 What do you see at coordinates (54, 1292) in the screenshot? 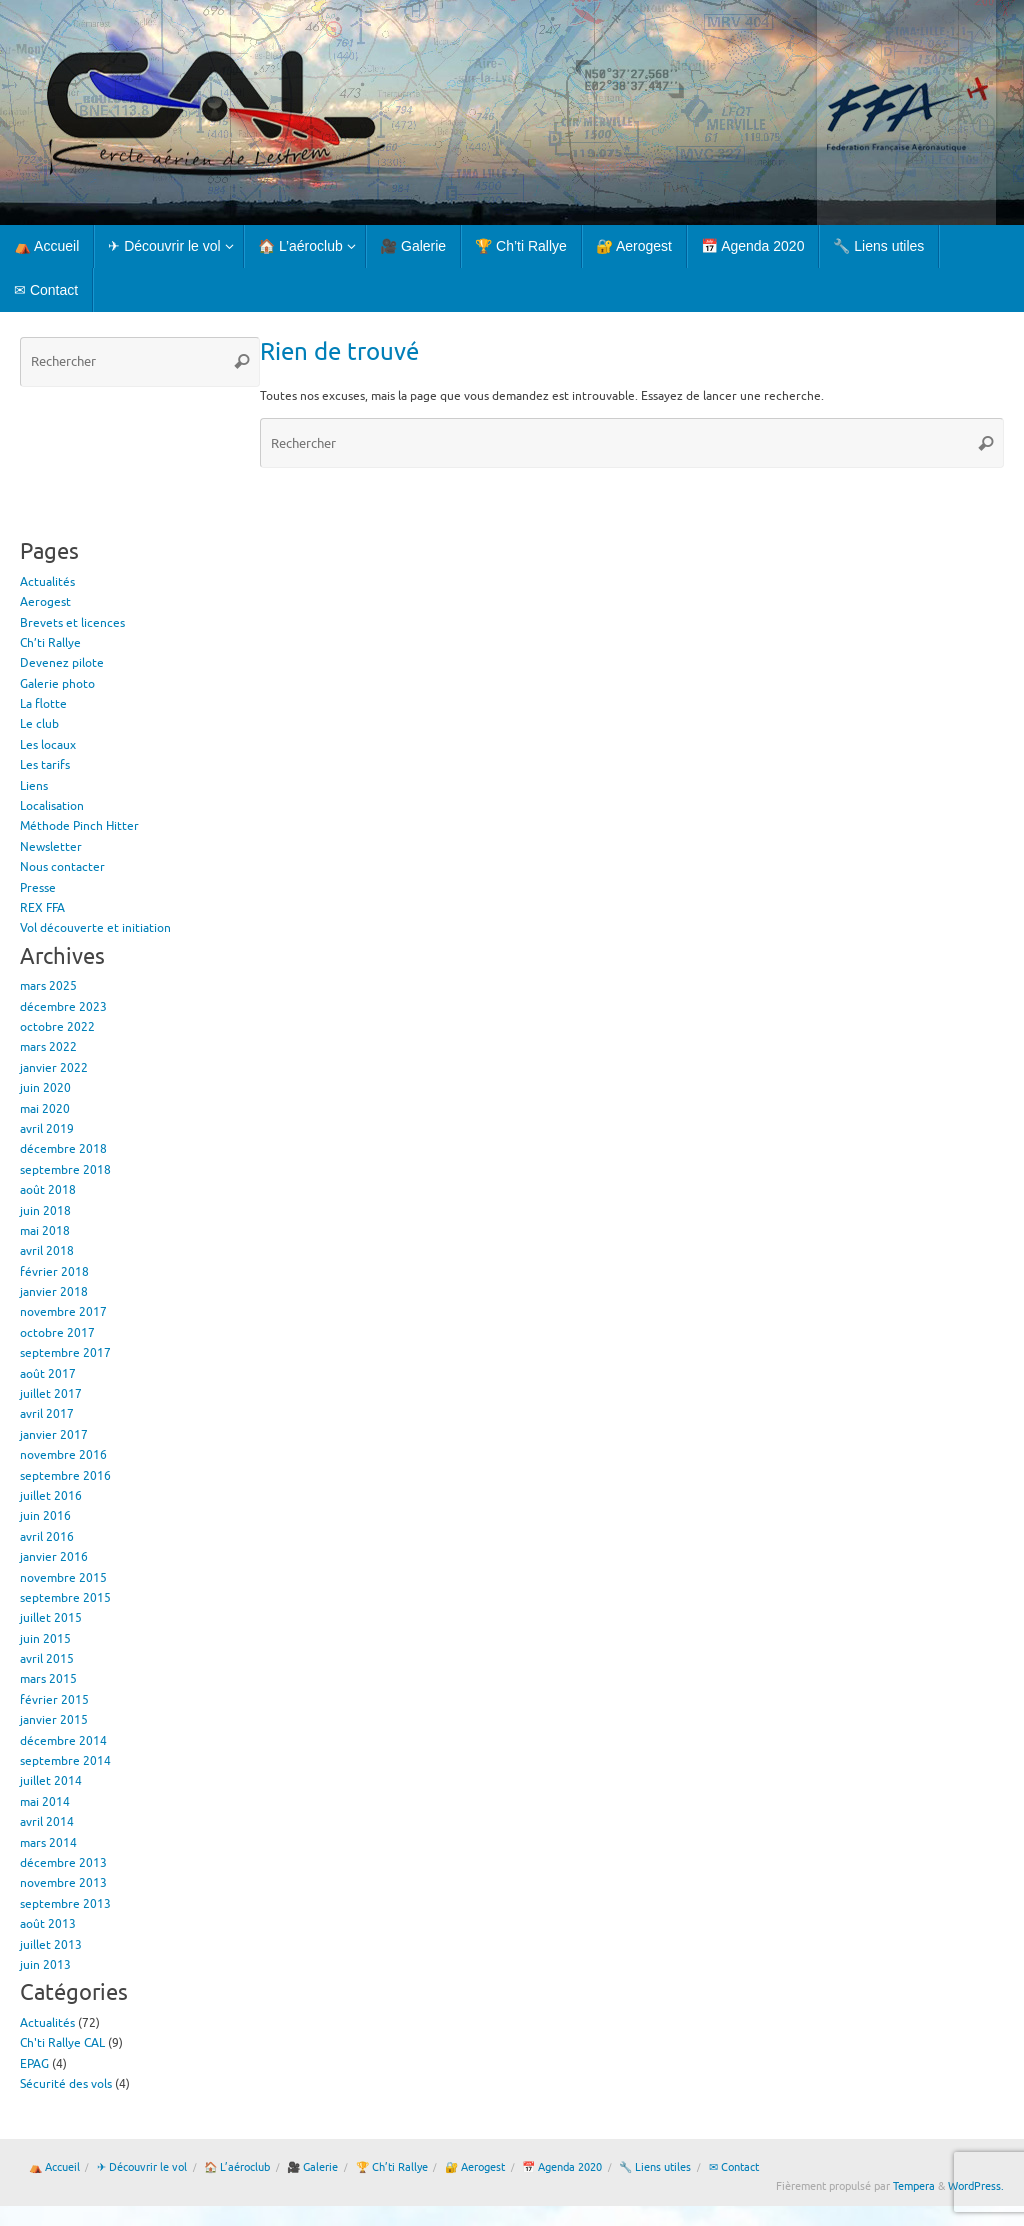
I see `janvier 2018` at bounding box center [54, 1292].